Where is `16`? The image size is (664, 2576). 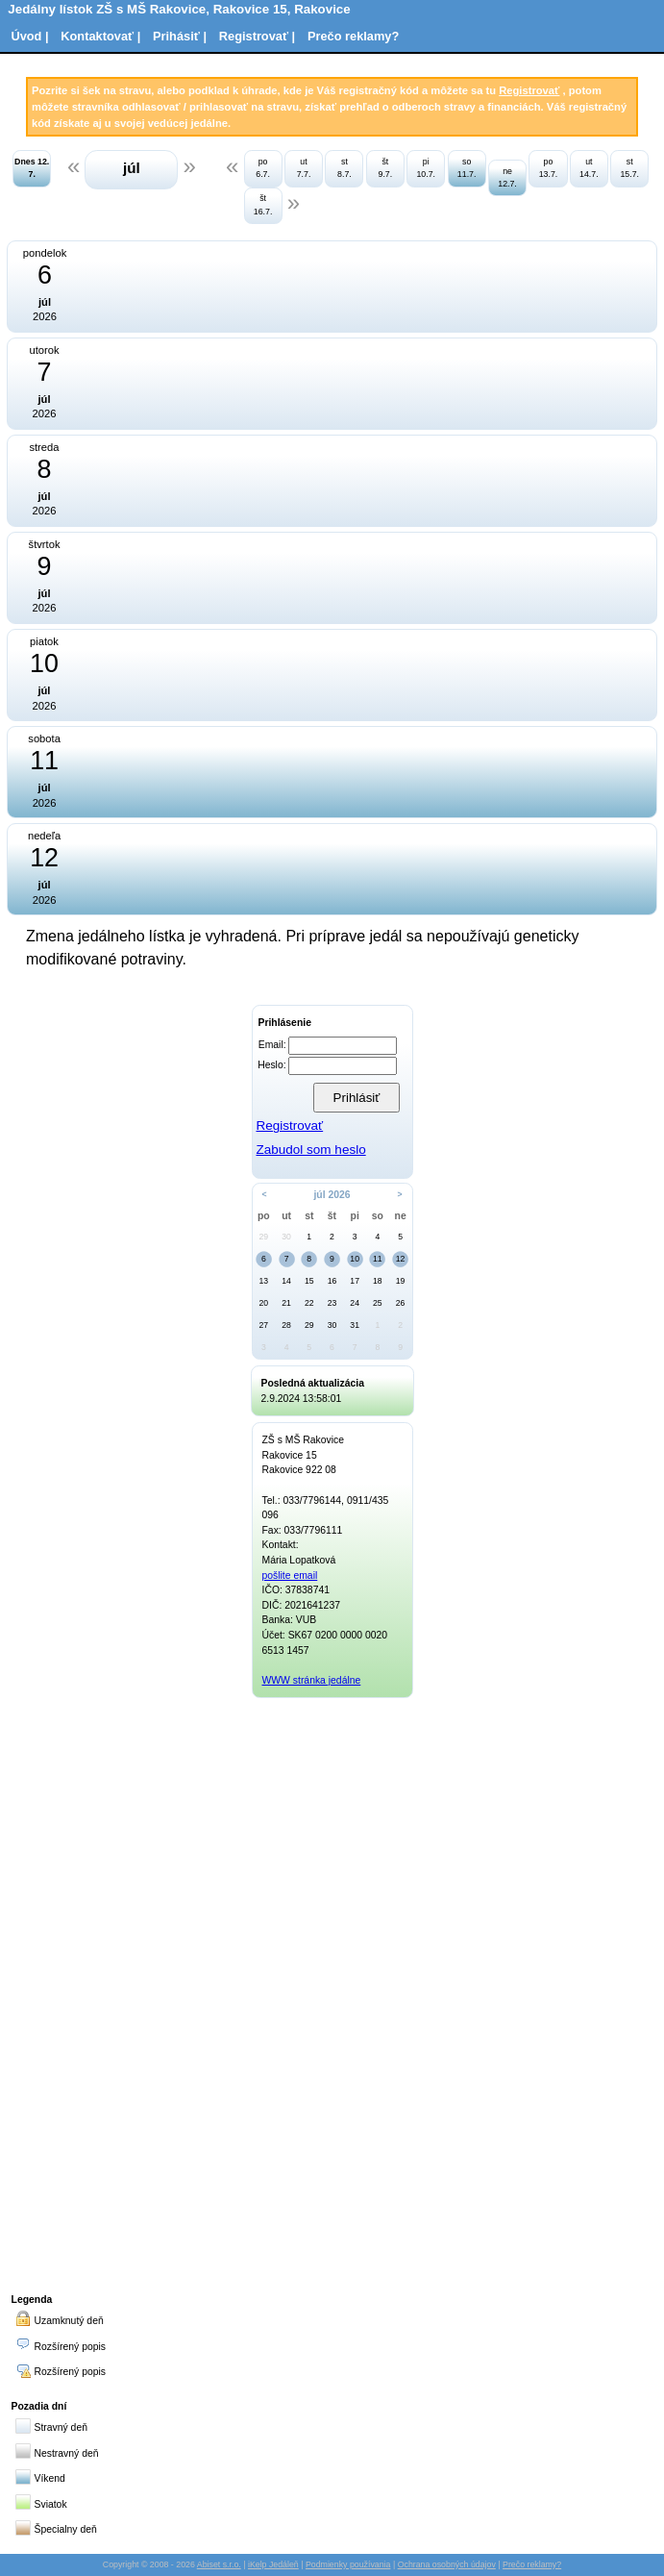 16 is located at coordinates (332, 1281).